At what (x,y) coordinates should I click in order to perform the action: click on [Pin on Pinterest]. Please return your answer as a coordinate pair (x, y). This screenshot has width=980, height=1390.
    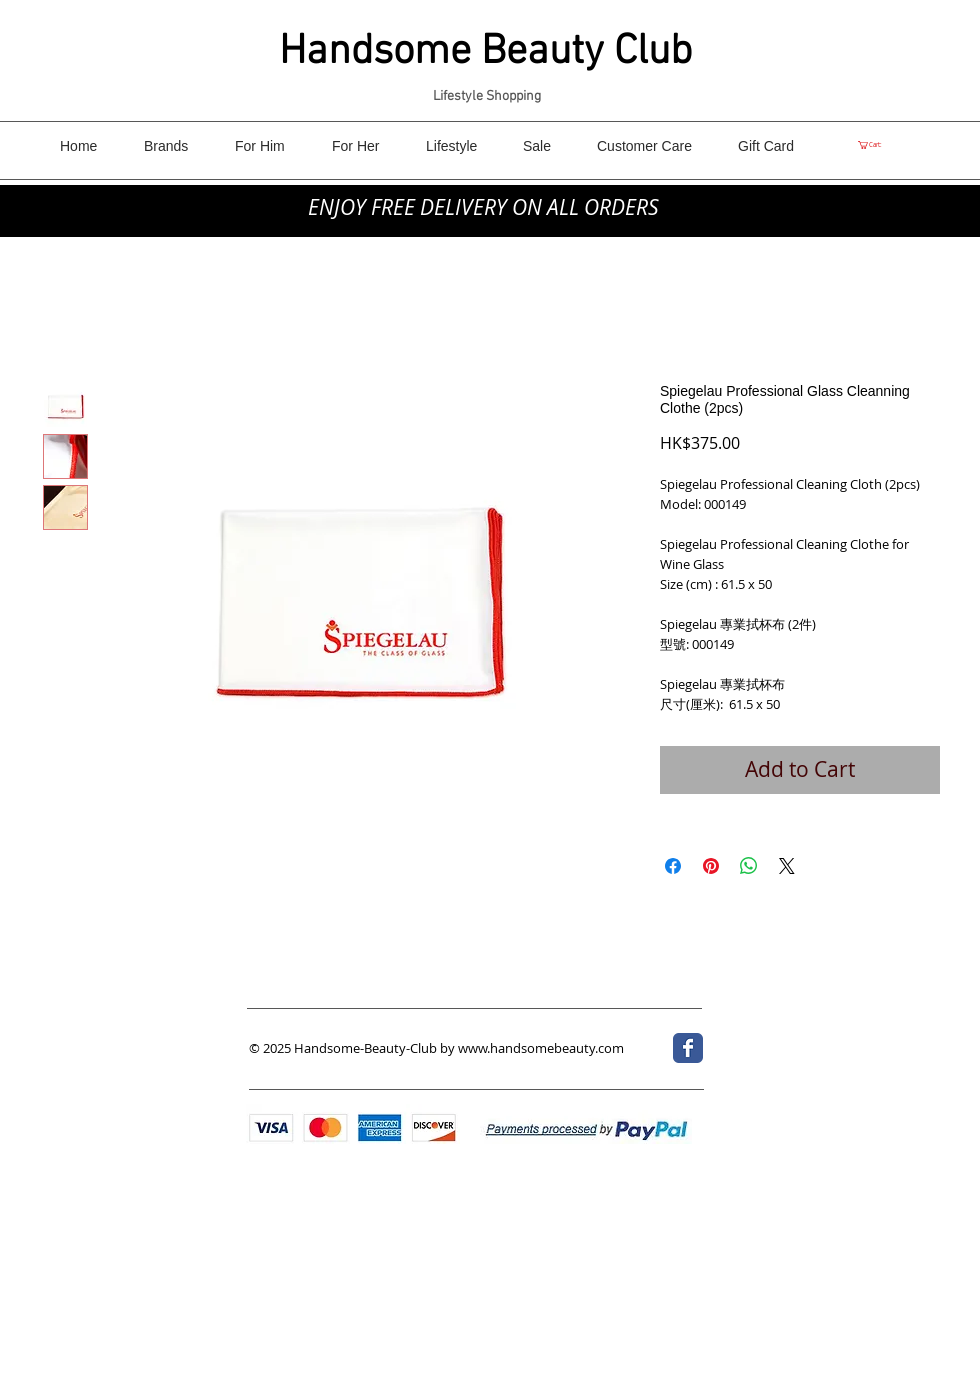
    Looking at the image, I should click on (711, 866).